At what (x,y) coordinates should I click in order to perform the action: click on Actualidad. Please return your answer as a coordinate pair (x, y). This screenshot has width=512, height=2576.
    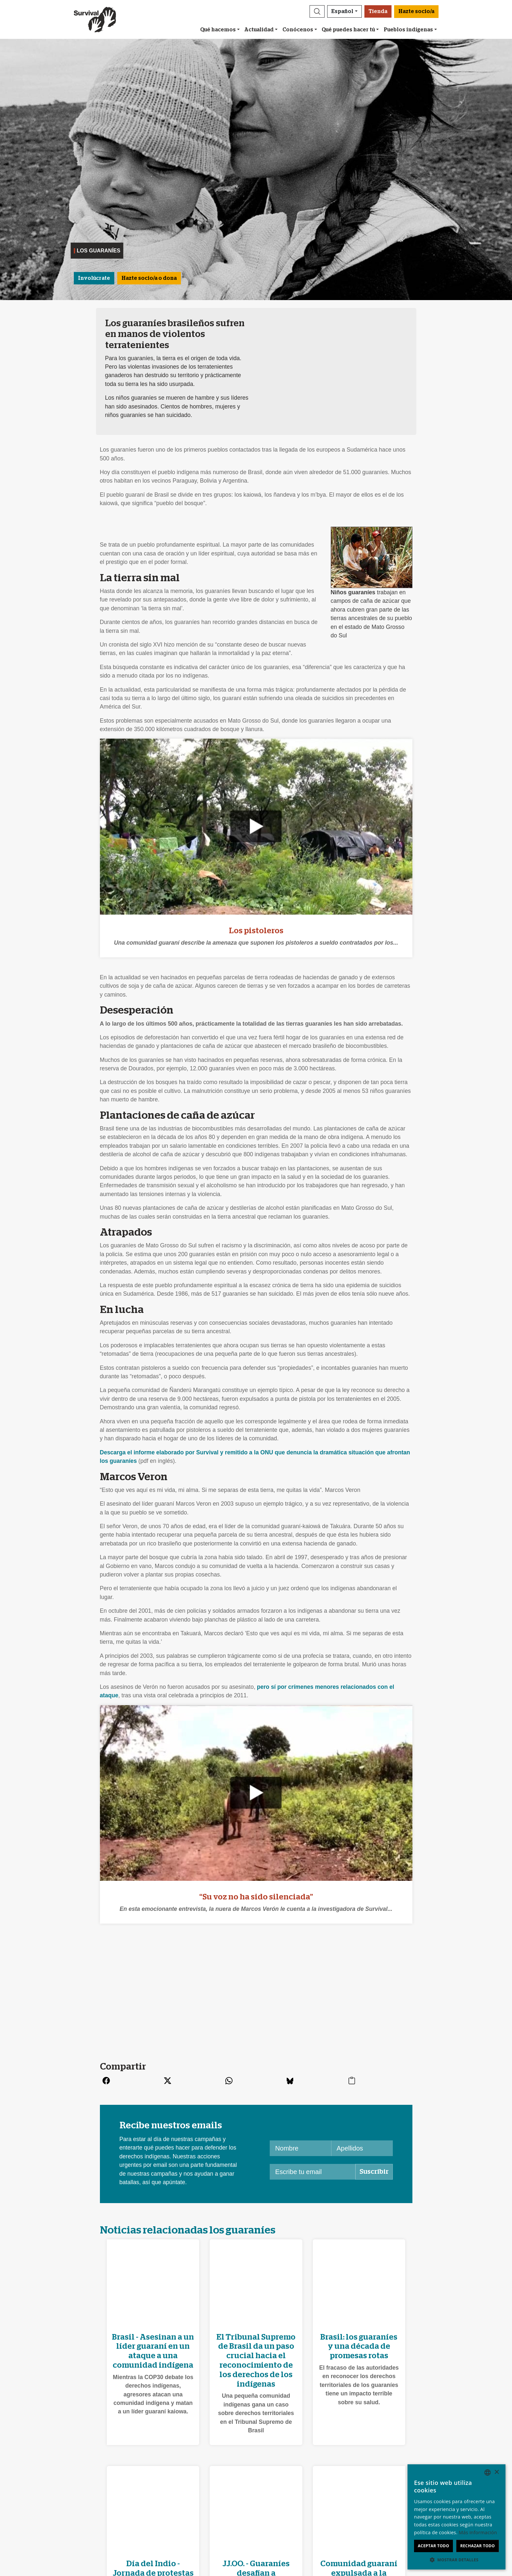
    Looking at the image, I should click on (259, 29).